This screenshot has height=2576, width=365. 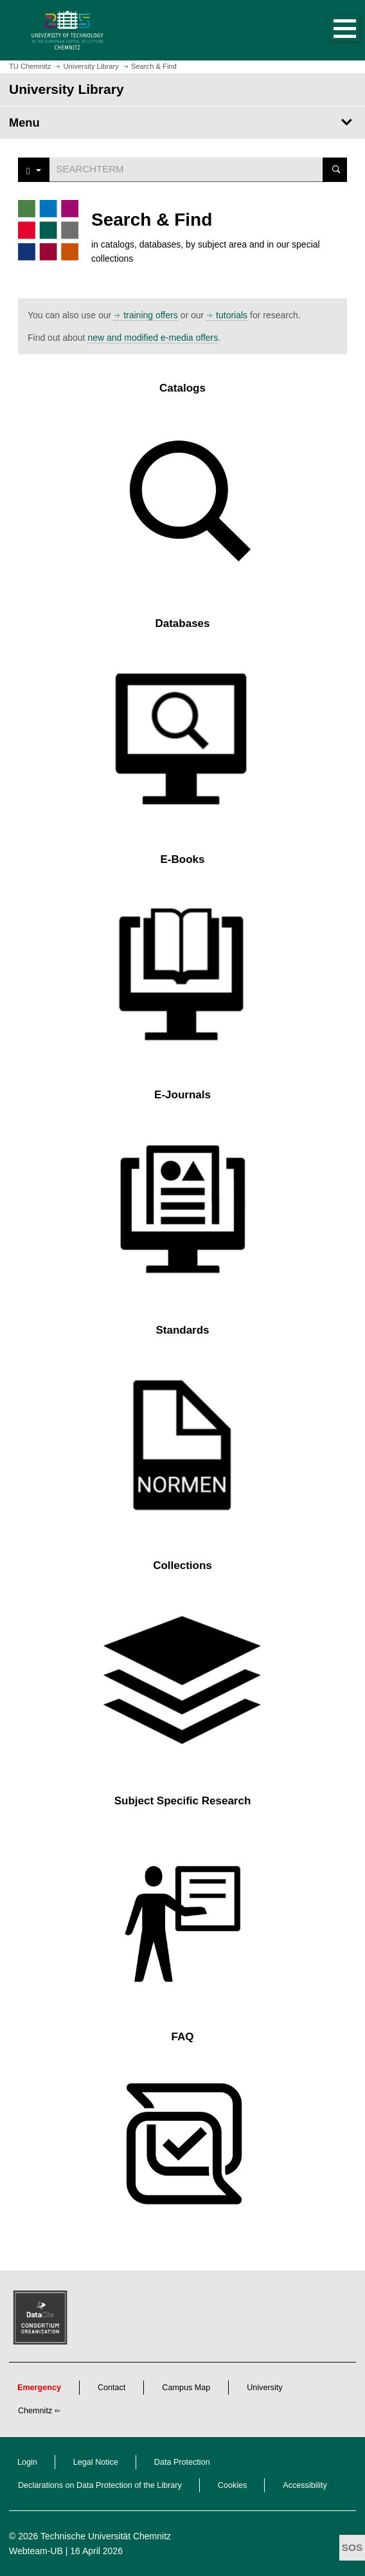 I want to click on Legal Notice, so click(x=95, y=2462).